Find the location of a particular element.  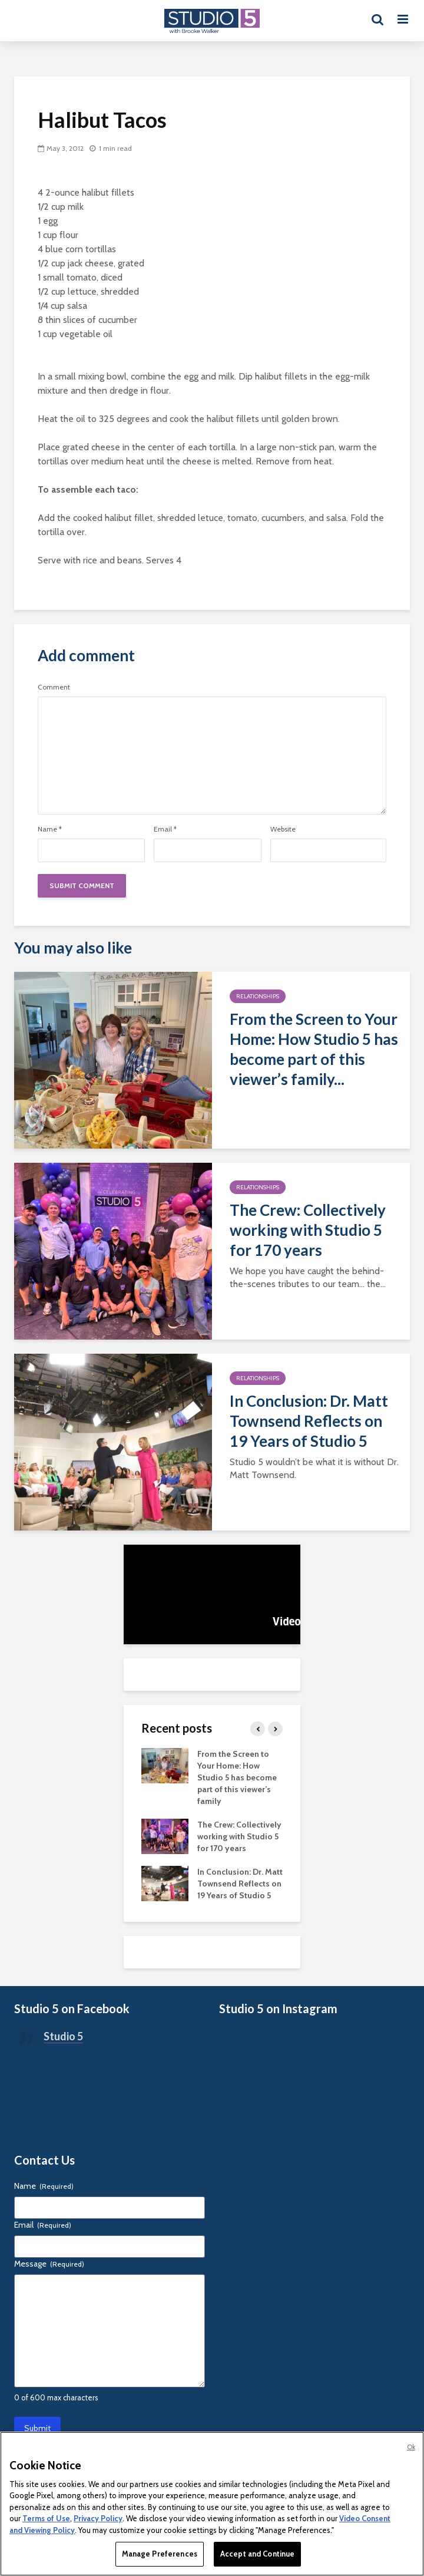

Studio 5 is located at coordinates (63, 2036).